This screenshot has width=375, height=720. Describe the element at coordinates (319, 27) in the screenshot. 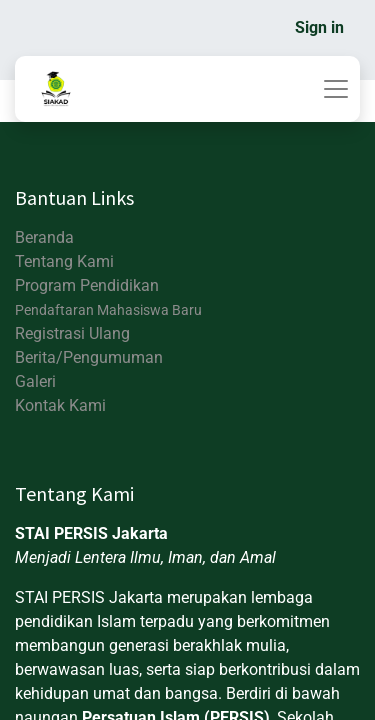

I see `Sign in` at that location.